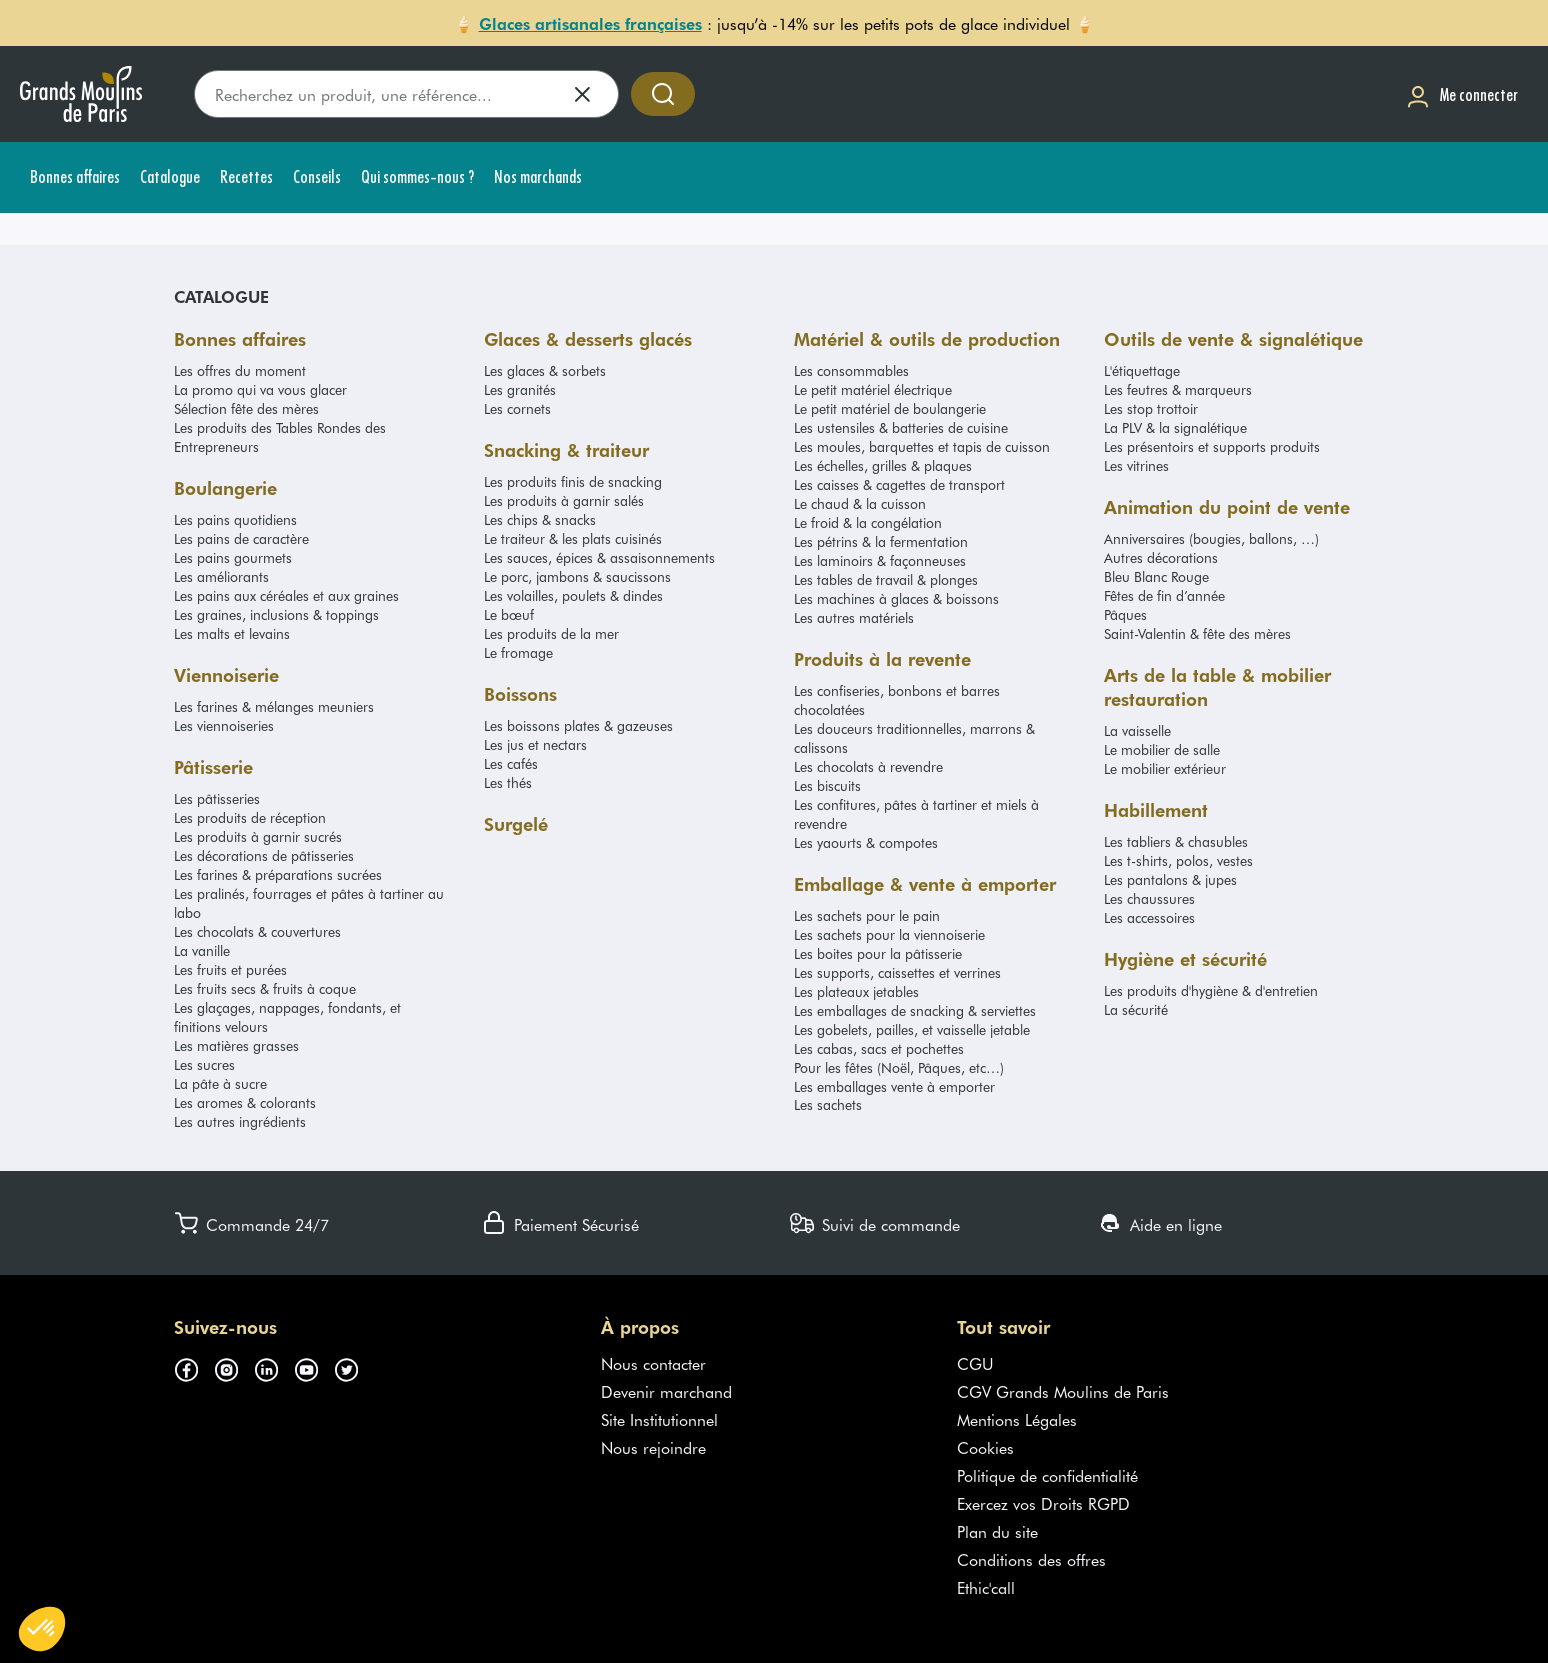 This screenshot has height=1663, width=1548. What do you see at coordinates (246, 408) in the screenshot?
I see `Sélection fête des mères` at bounding box center [246, 408].